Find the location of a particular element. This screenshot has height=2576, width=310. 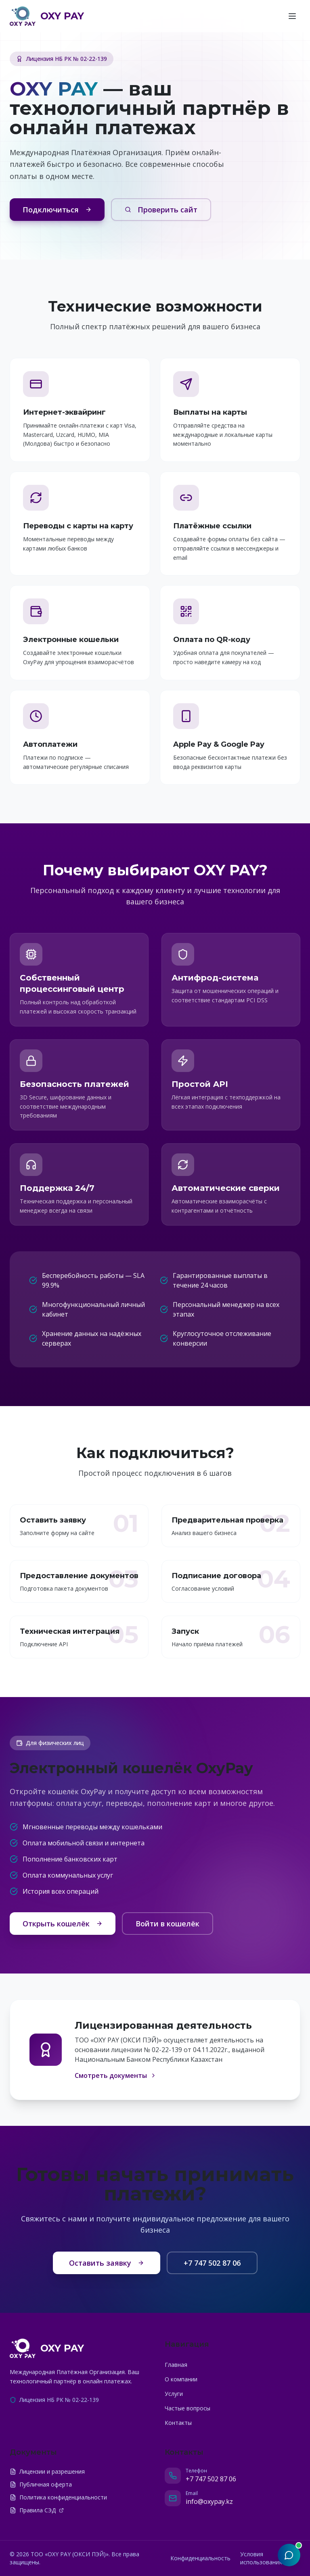

info@oxypay.kz is located at coordinates (209, 2501).